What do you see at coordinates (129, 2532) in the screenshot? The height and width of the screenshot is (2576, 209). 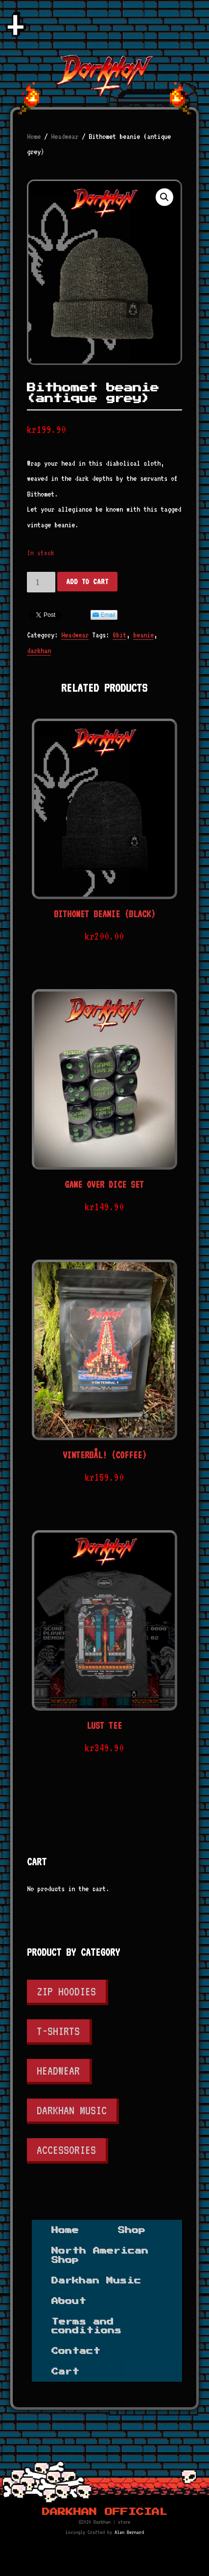 I see `Alan Bernard` at bounding box center [129, 2532].